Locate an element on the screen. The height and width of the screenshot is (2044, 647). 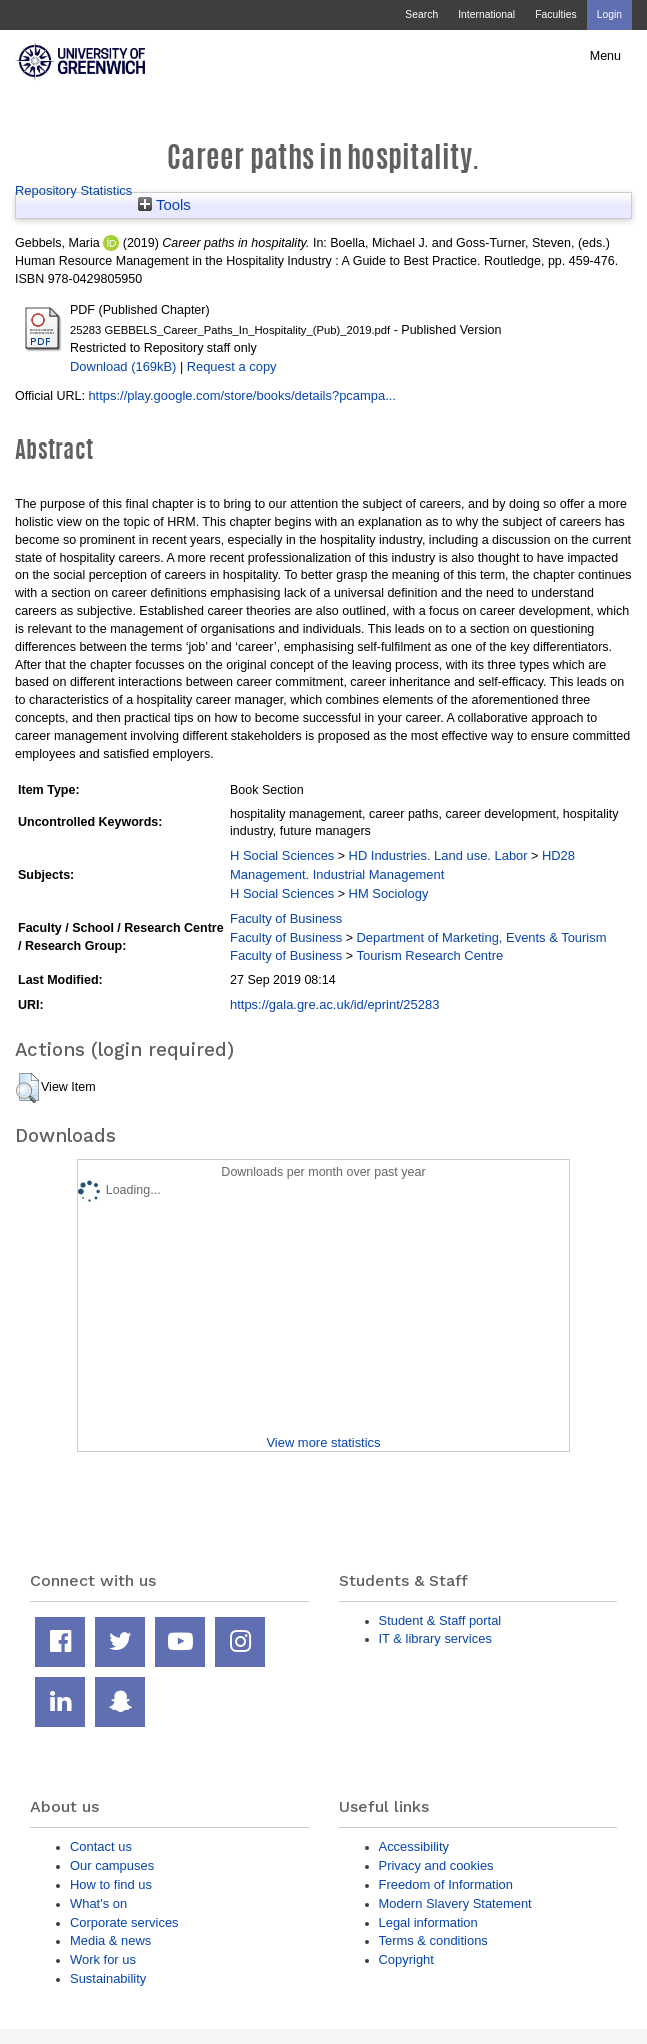
Request a copy is located at coordinates (232, 366).